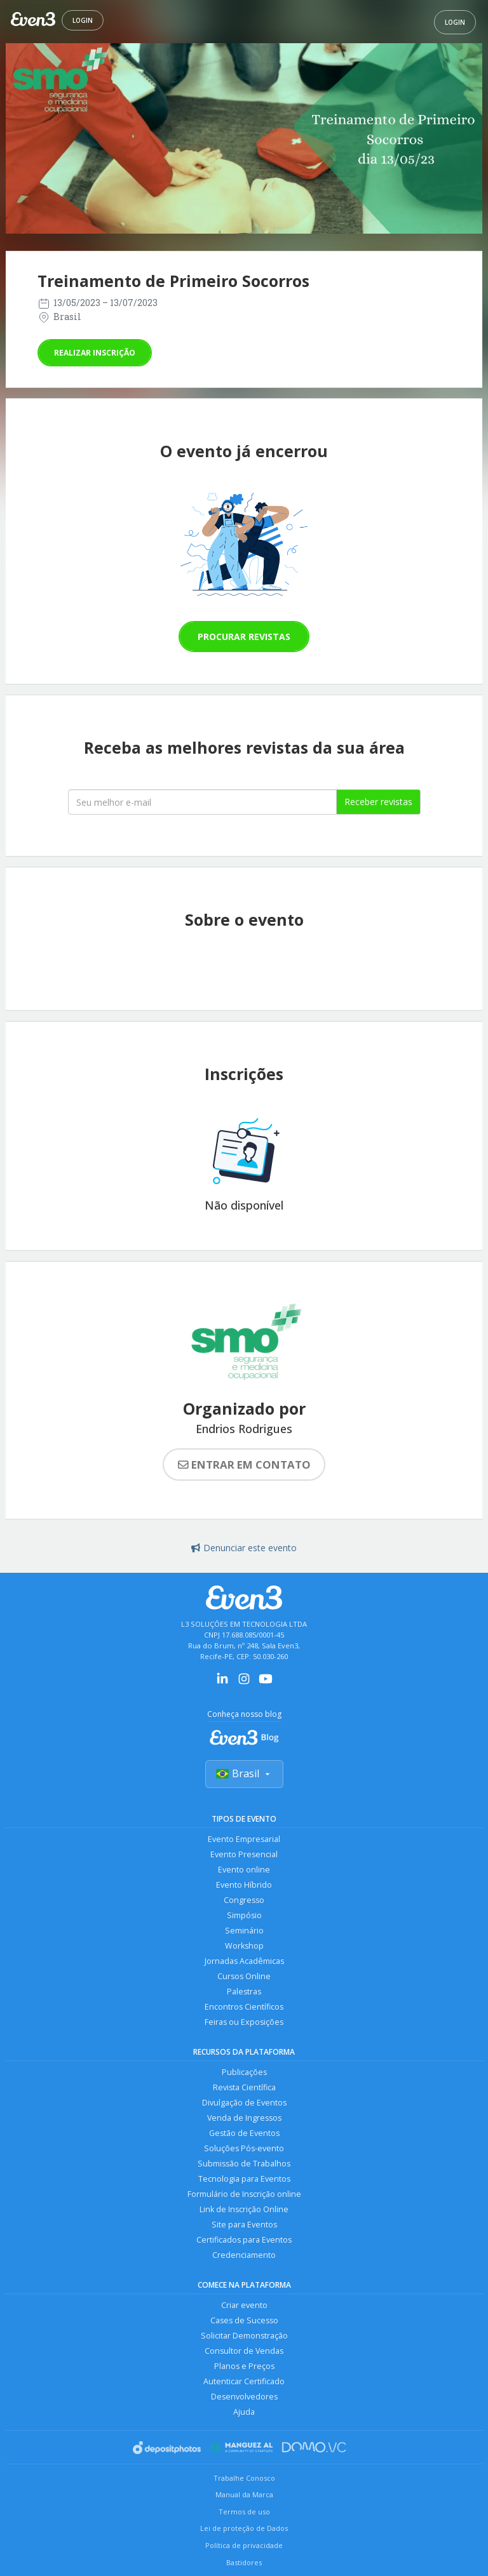  What do you see at coordinates (244, 2545) in the screenshot?
I see `Política de privacidade` at bounding box center [244, 2545].